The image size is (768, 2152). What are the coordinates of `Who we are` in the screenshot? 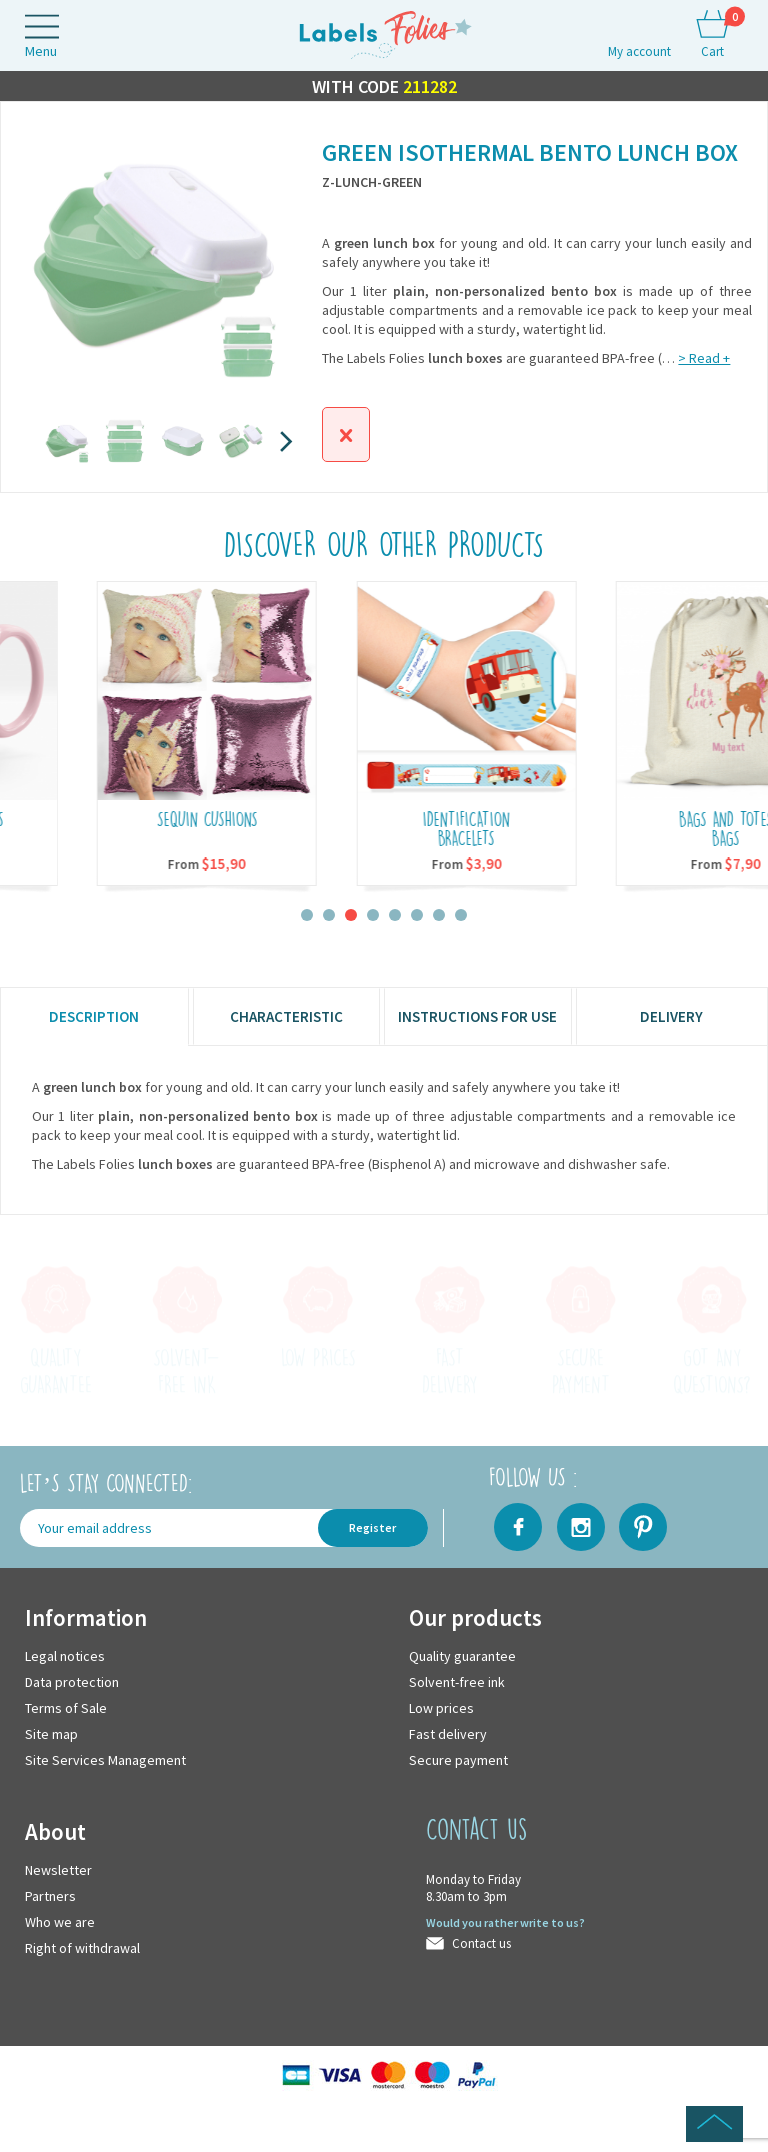 It's located at (60, 1922).